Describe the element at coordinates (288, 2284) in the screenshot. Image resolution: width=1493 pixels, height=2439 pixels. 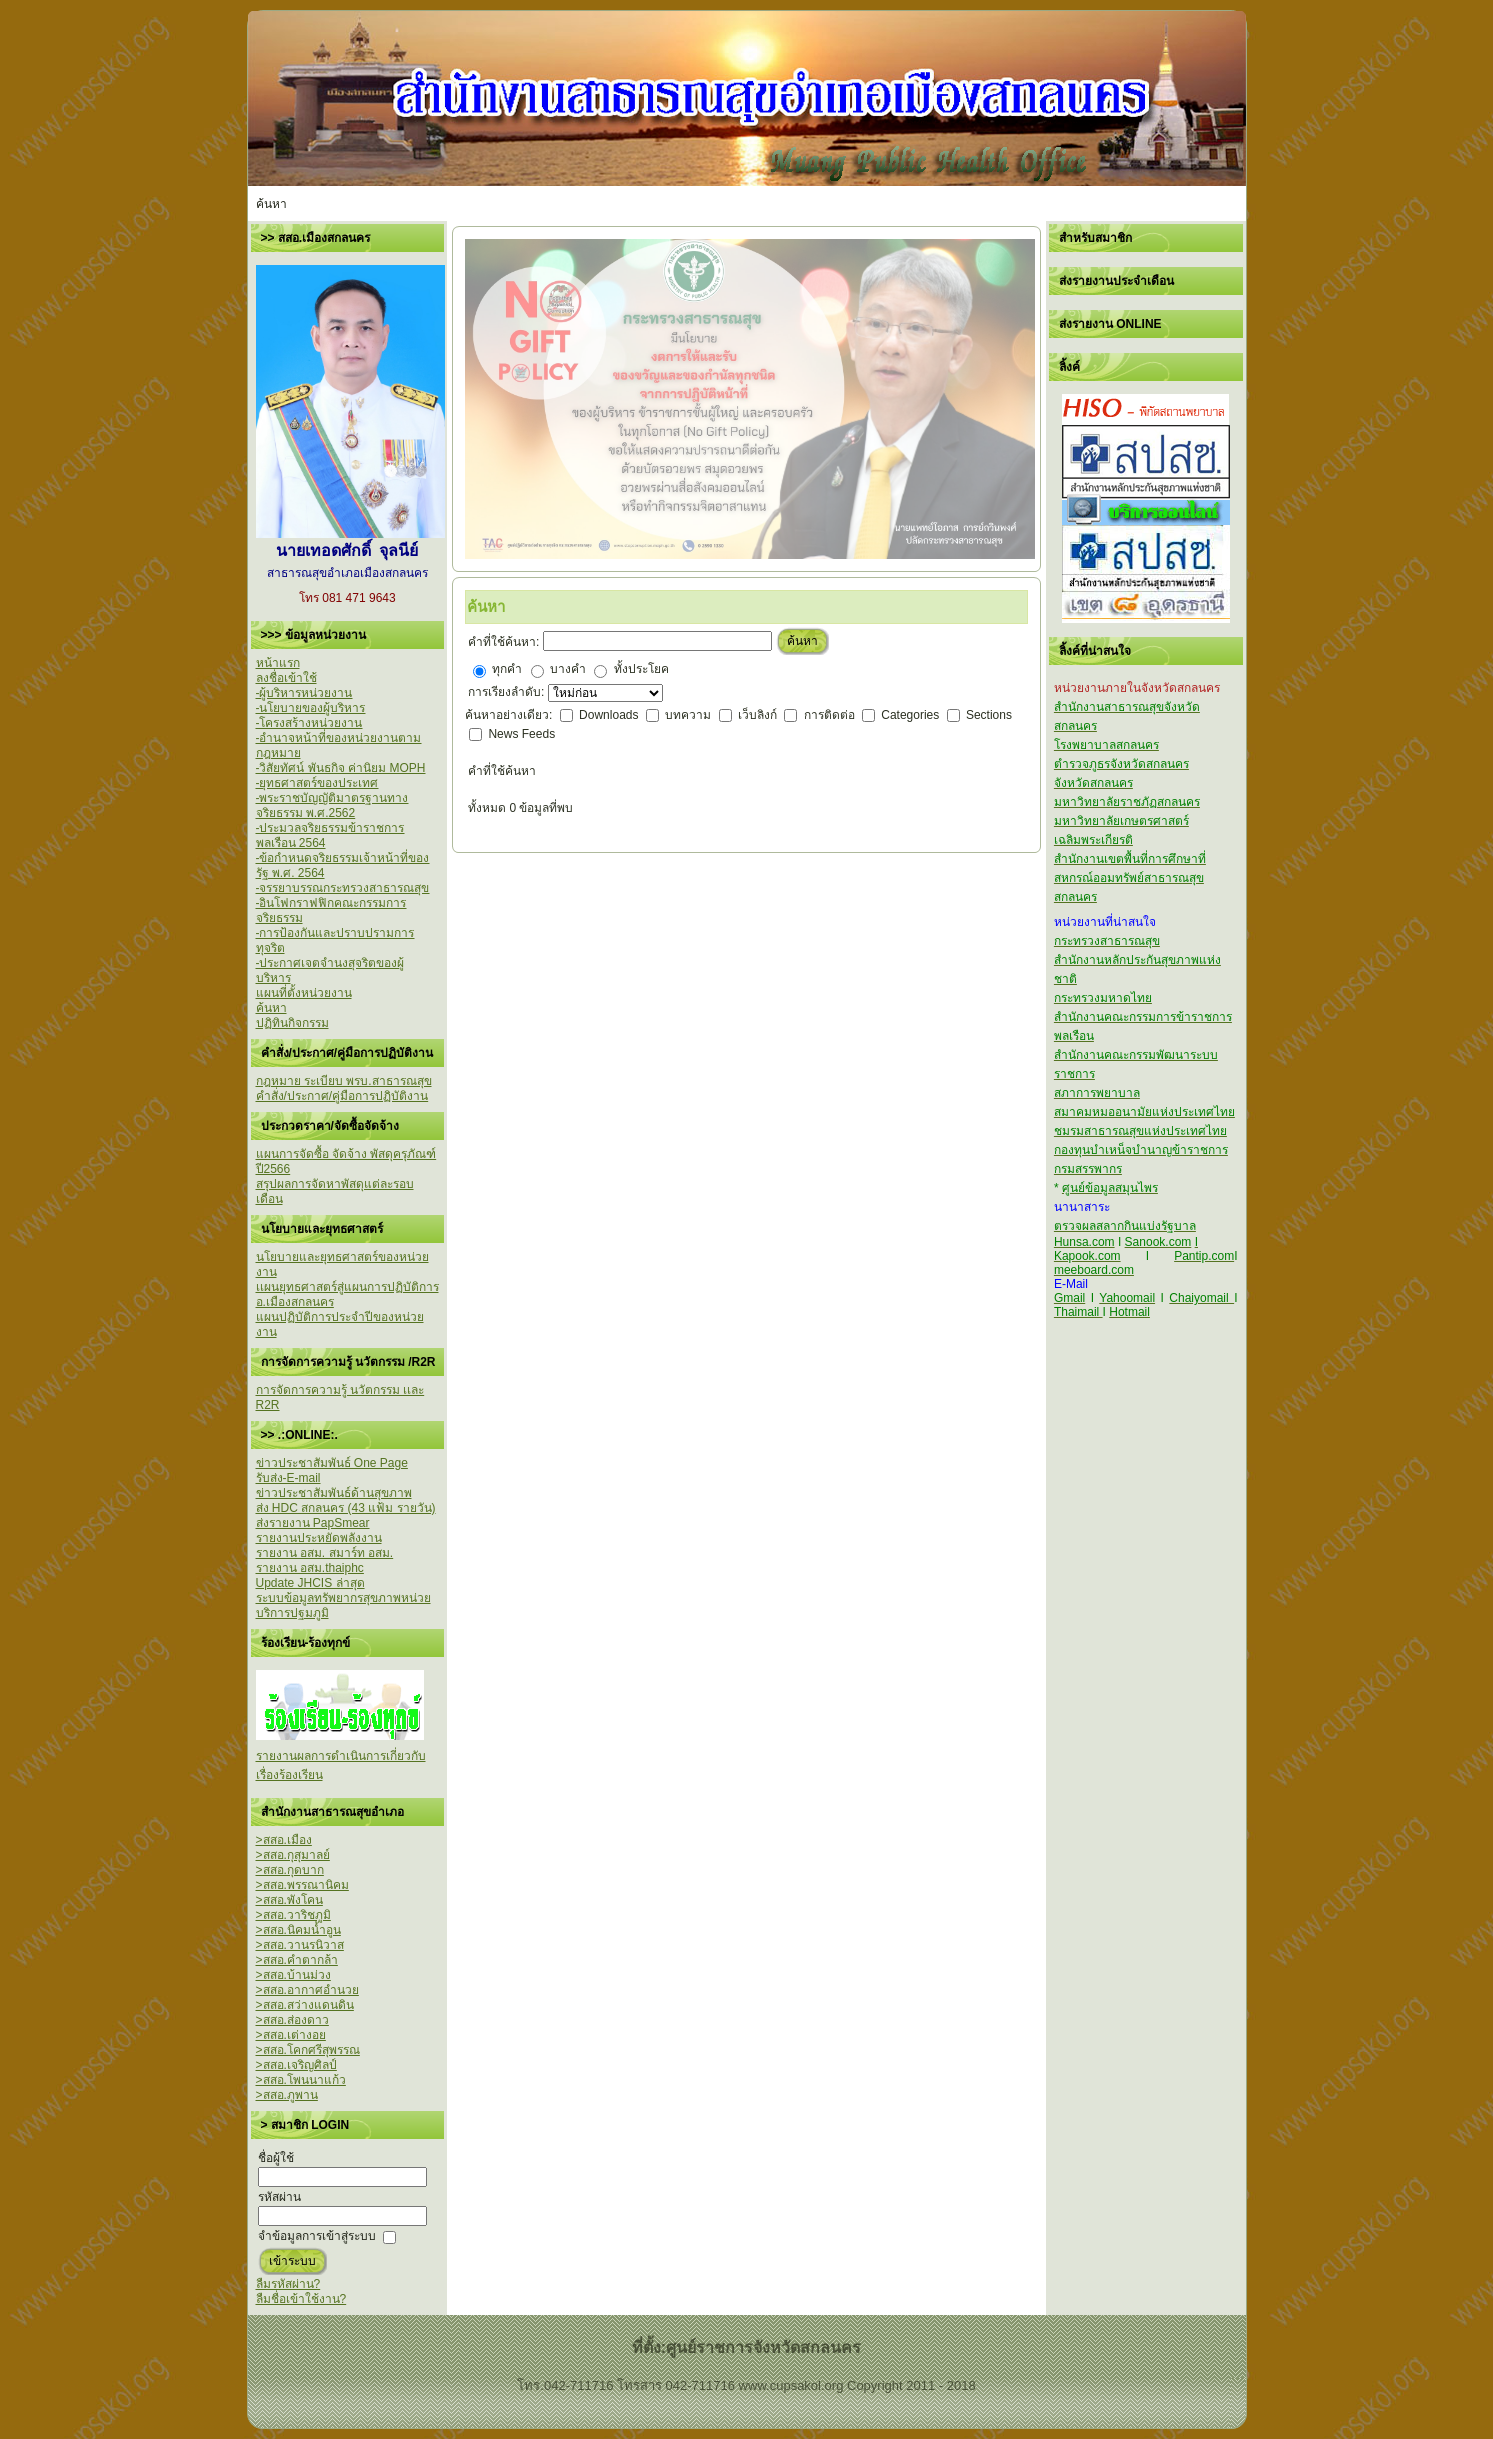
I see `ลืมรหัสผ่าน?` at that location.